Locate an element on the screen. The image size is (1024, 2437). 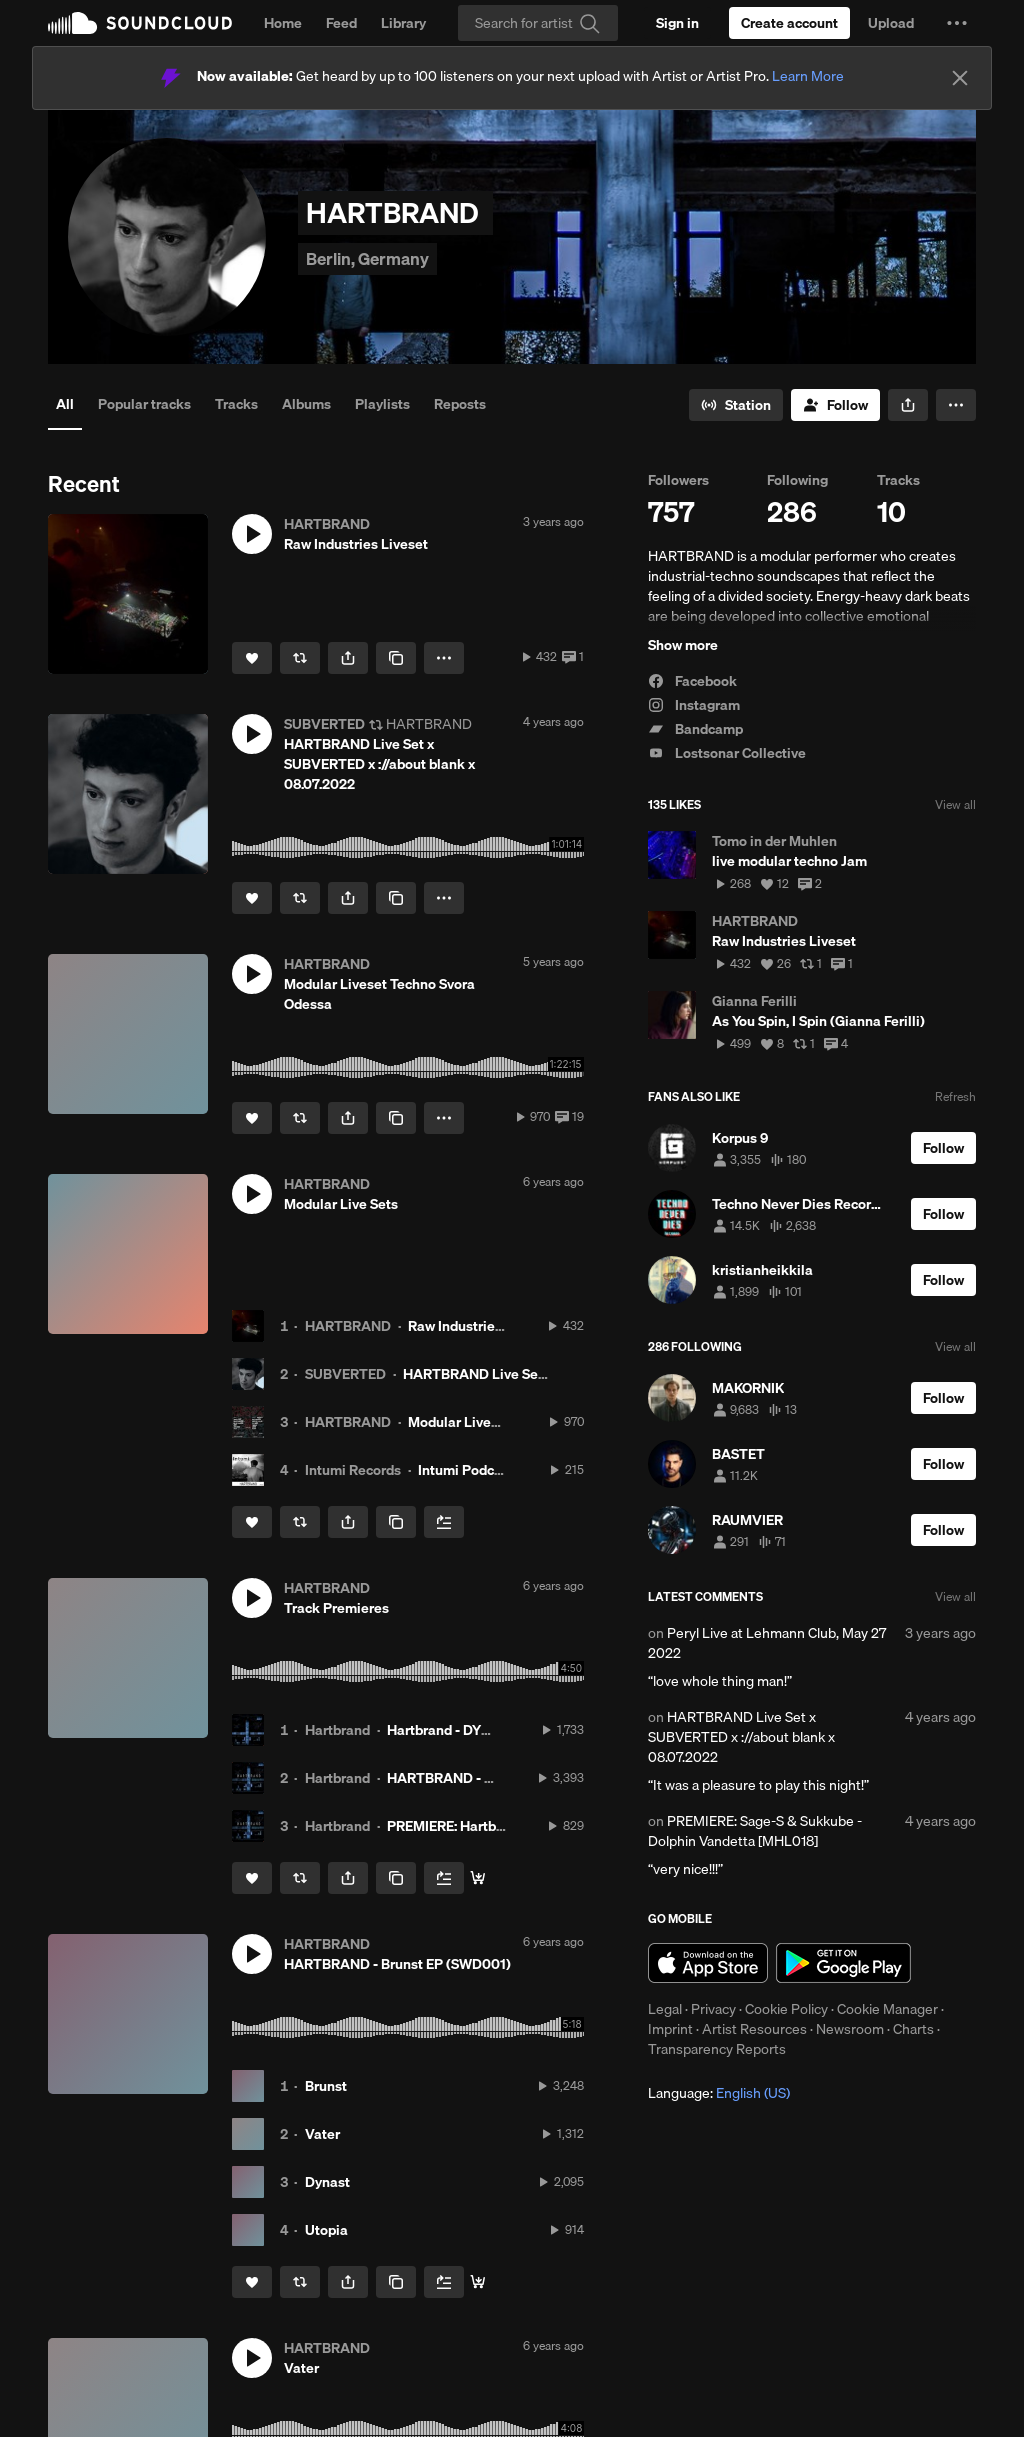
HARTBRAND Live Set x SUBVERTED x ://about blank x 08.07.2022 is located at coordinates (741, 1737).